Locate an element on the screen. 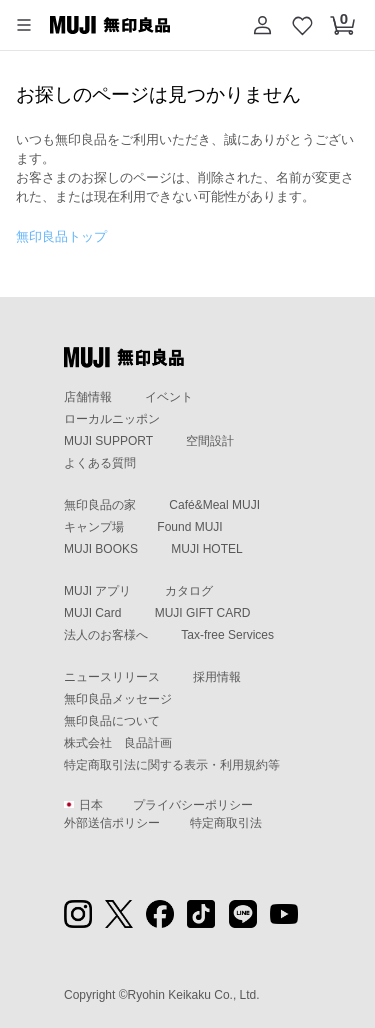 Image resolution: width=375 pixels, height=1028 pixels. MUJI BOOKS is located at coordinates (101, 549).